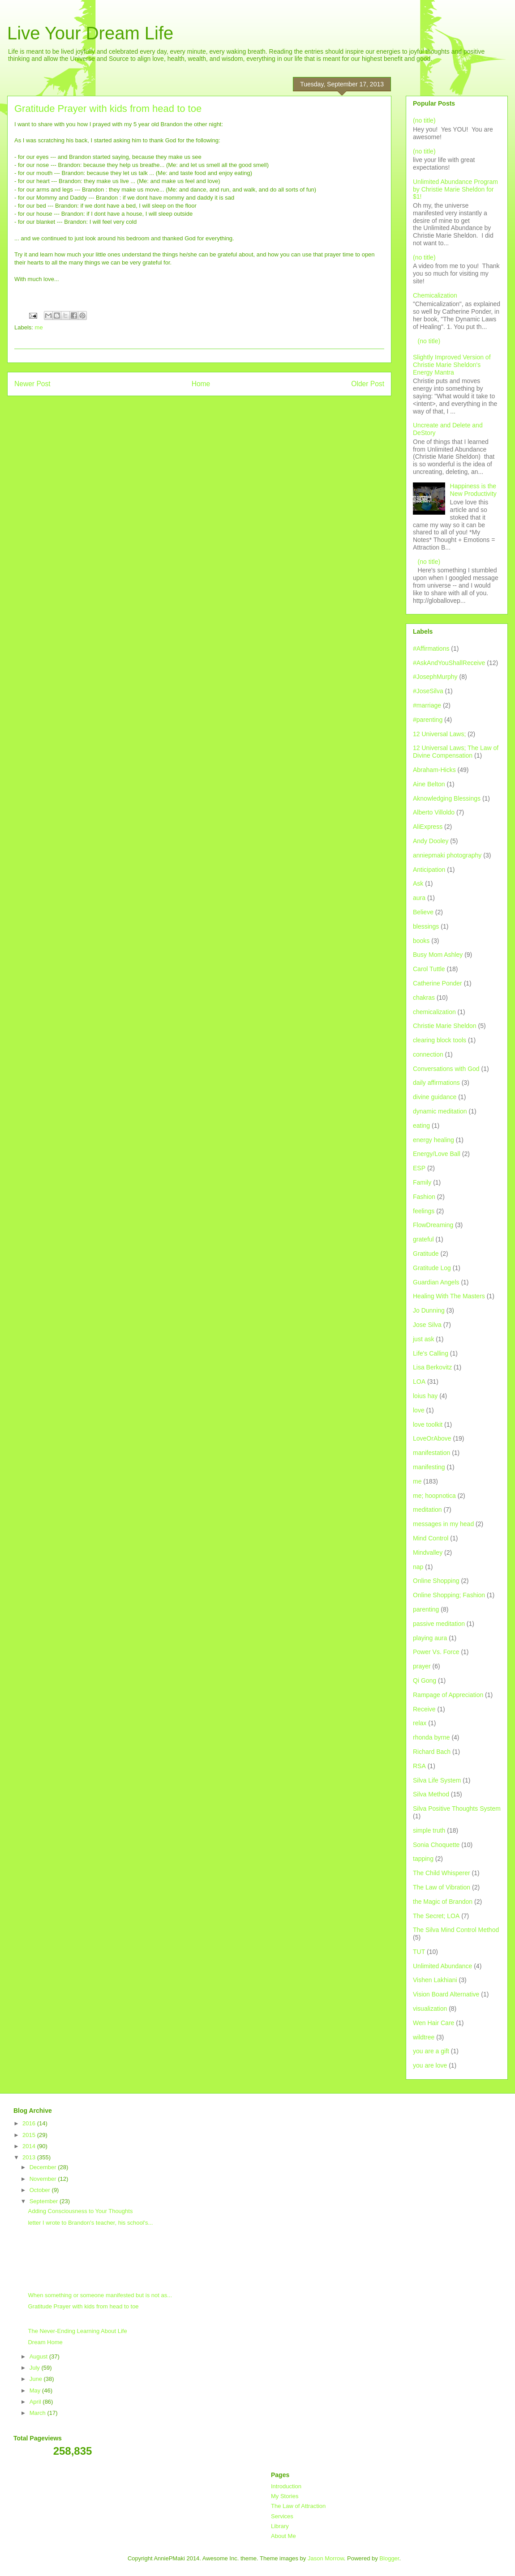  Describe the element at coordinates (425, 1395) in the screenshot. I see `loius hay` at that location.